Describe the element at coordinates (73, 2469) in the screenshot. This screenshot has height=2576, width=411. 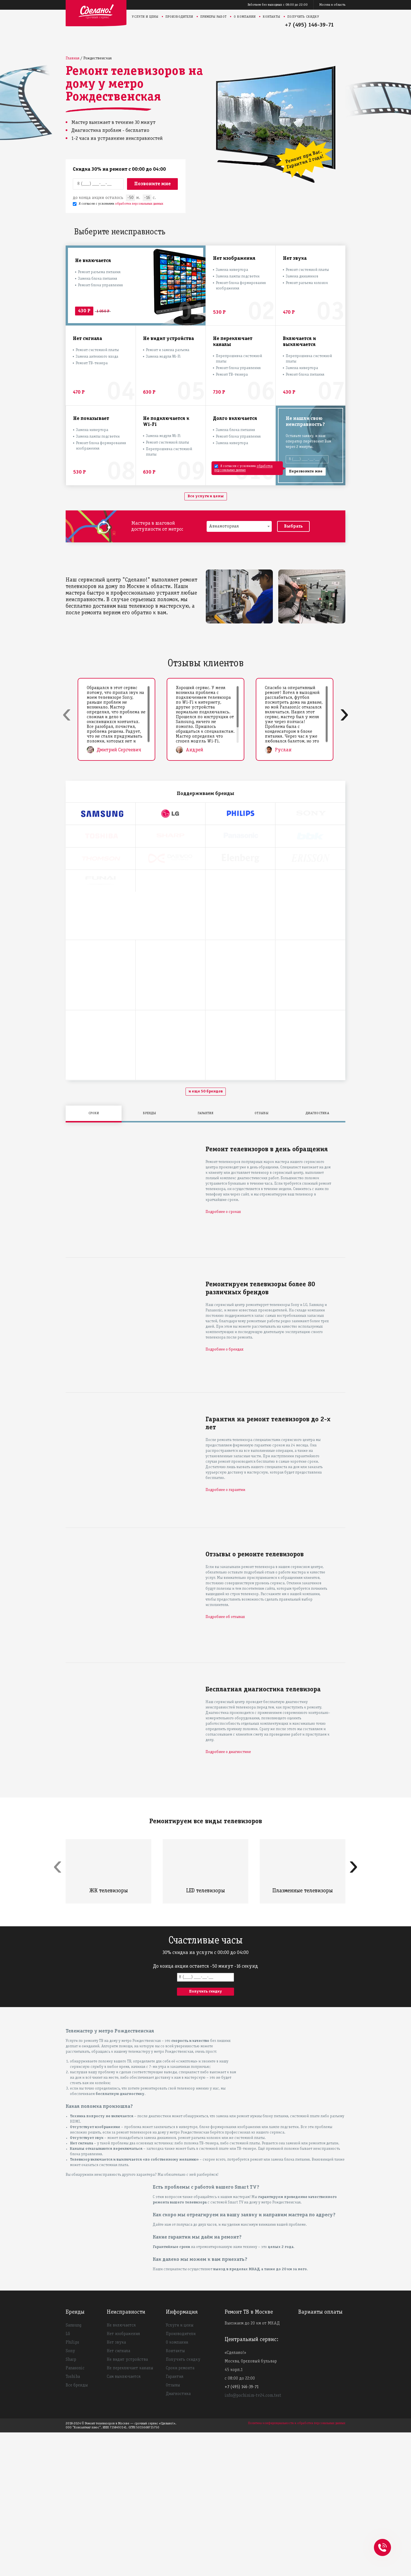
I see `Samsung` at that location.